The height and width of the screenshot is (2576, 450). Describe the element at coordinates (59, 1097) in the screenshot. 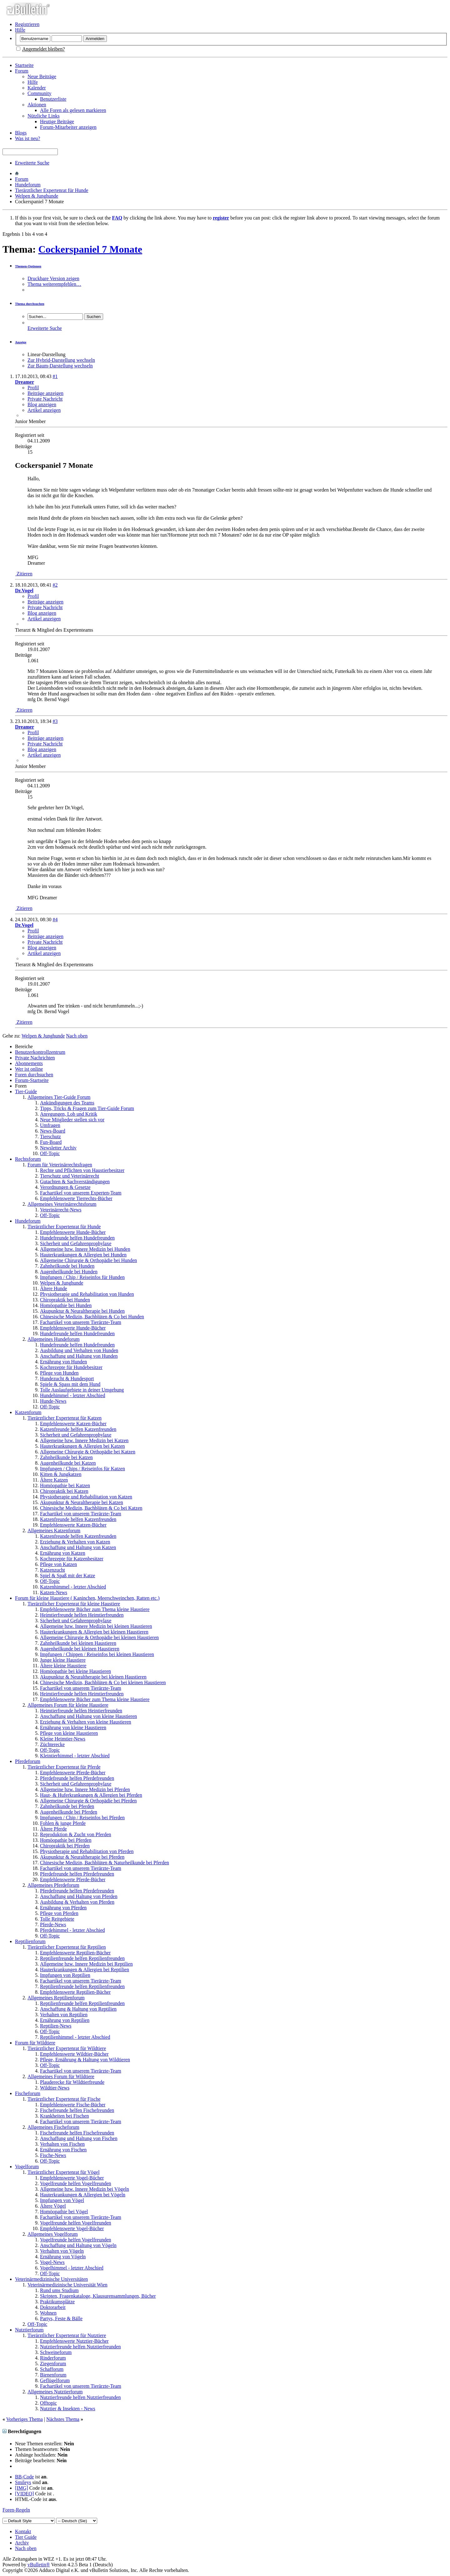

I see `Allgemeines Tier-Guide Forum` at that location.